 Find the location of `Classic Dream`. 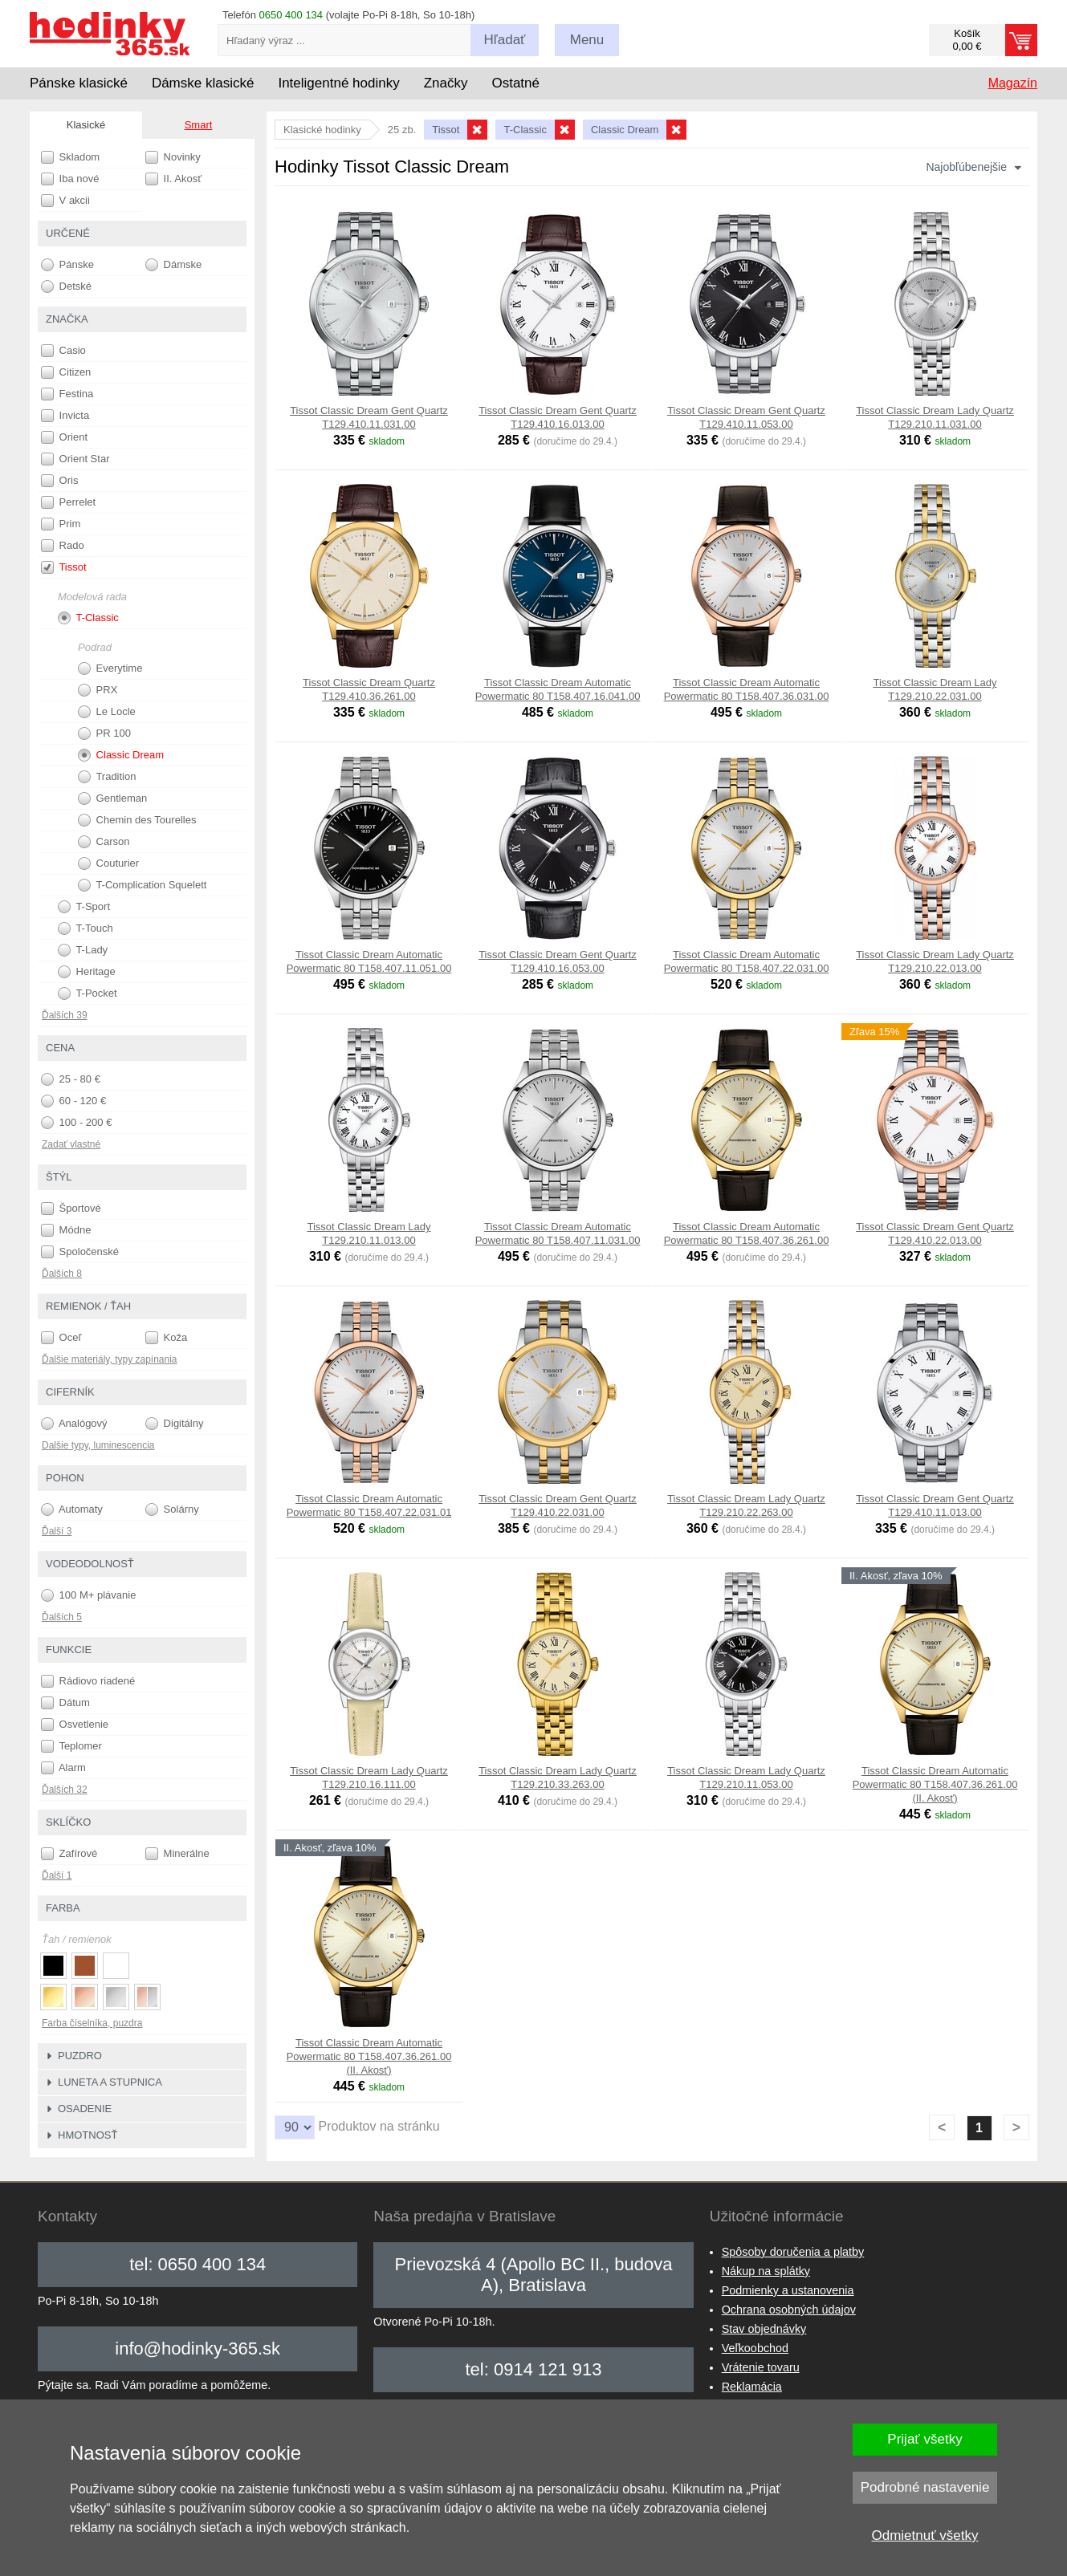

Classic Dream is located at coordinates (121, 755).